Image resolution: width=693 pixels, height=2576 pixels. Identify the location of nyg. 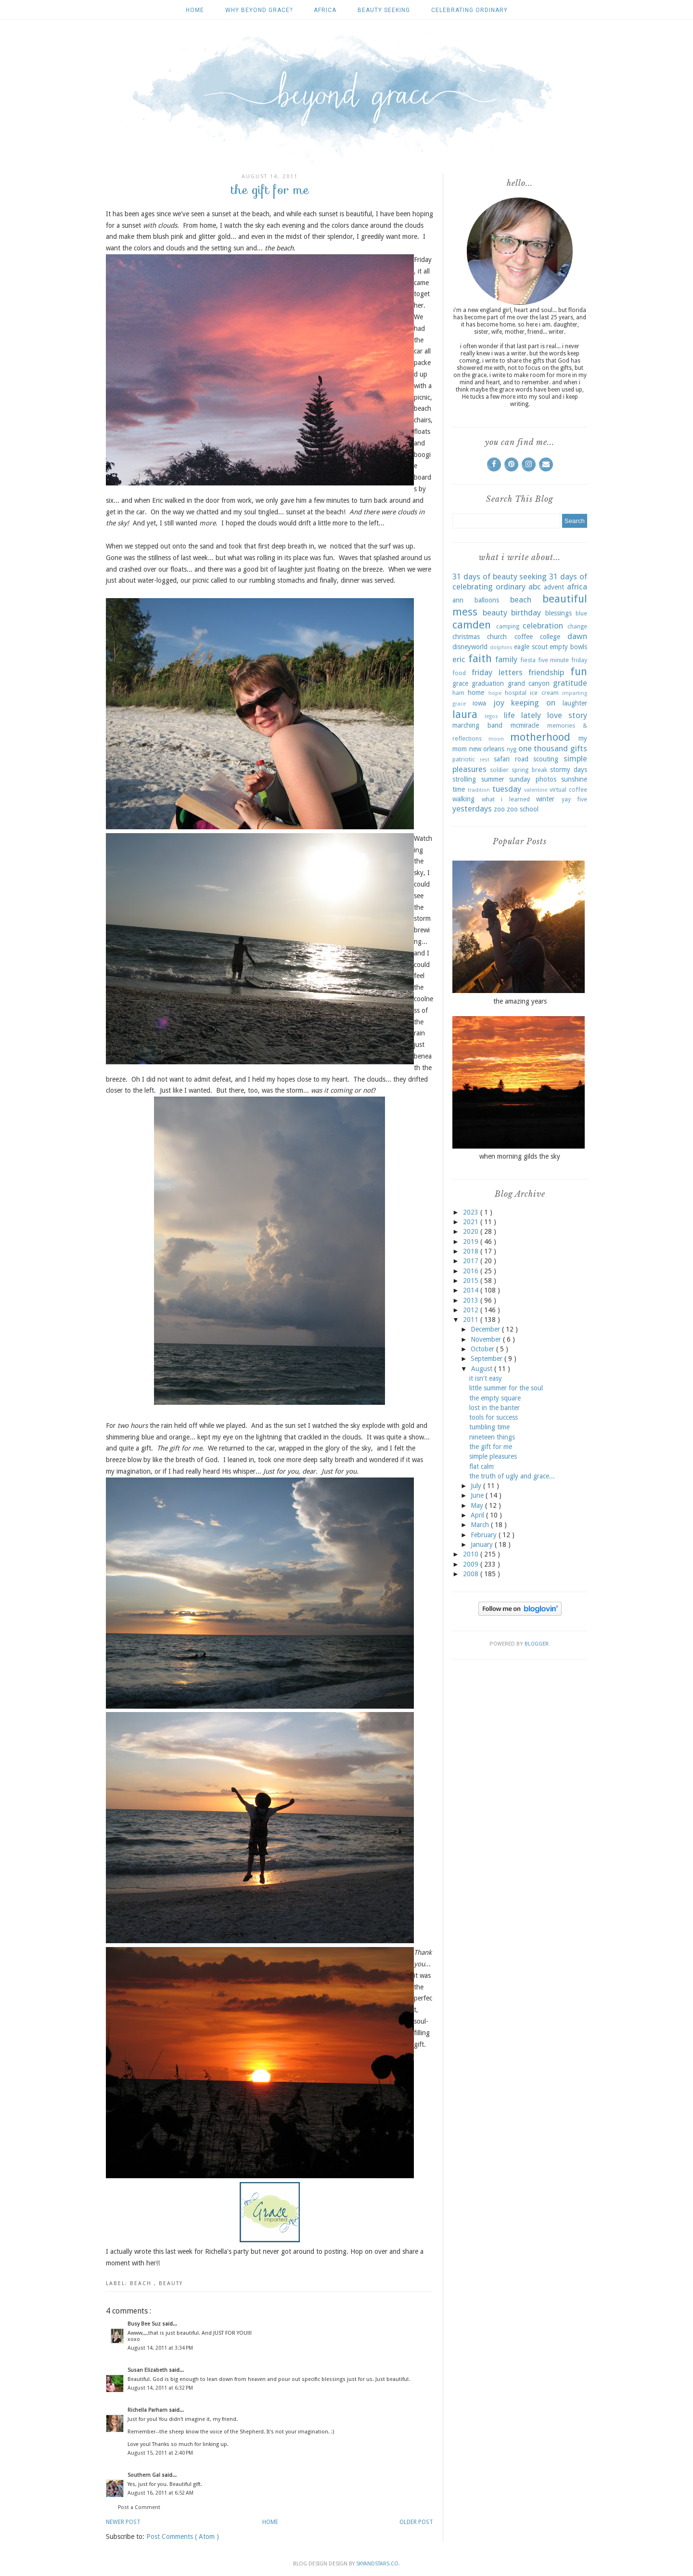
(511, 749).